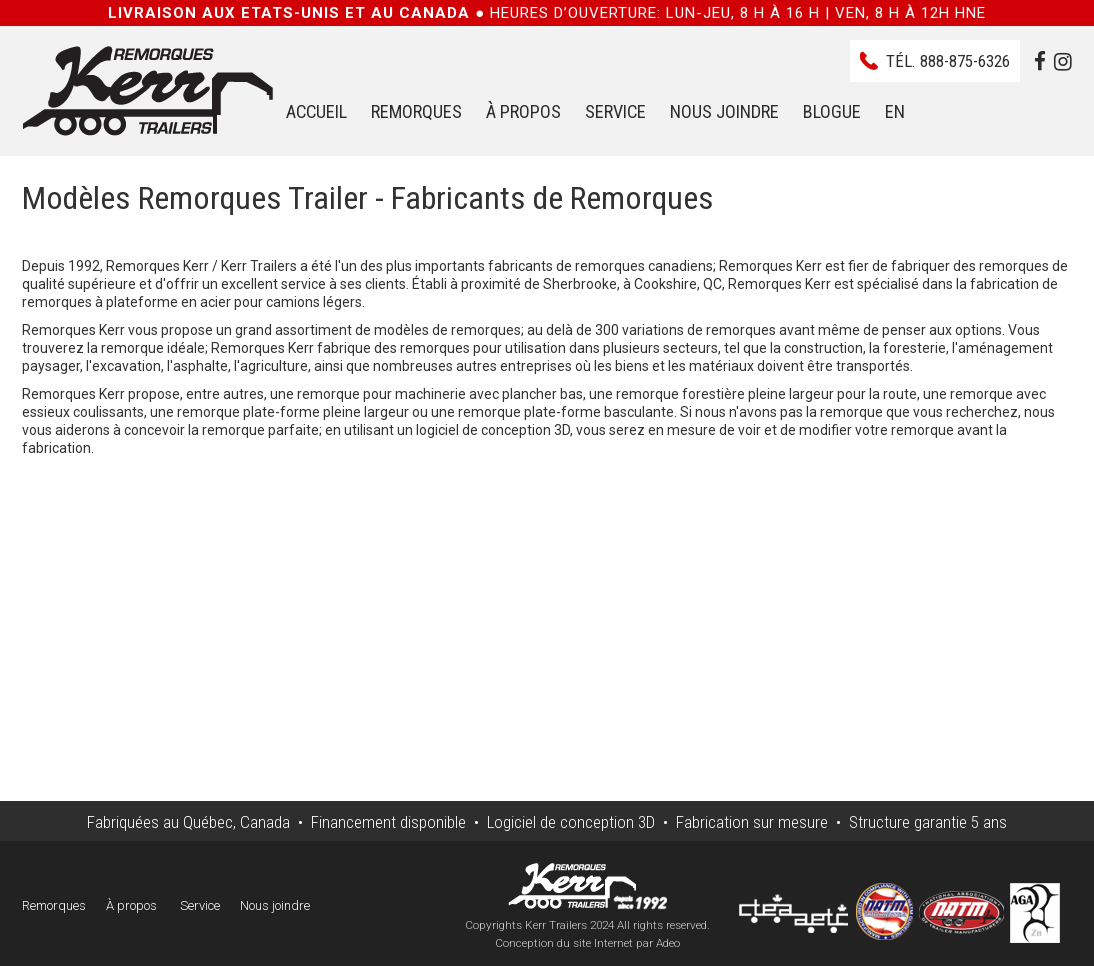 The height and width of the screenshot is (966, 1094). I want to click on Remorques, so click(416, 111).